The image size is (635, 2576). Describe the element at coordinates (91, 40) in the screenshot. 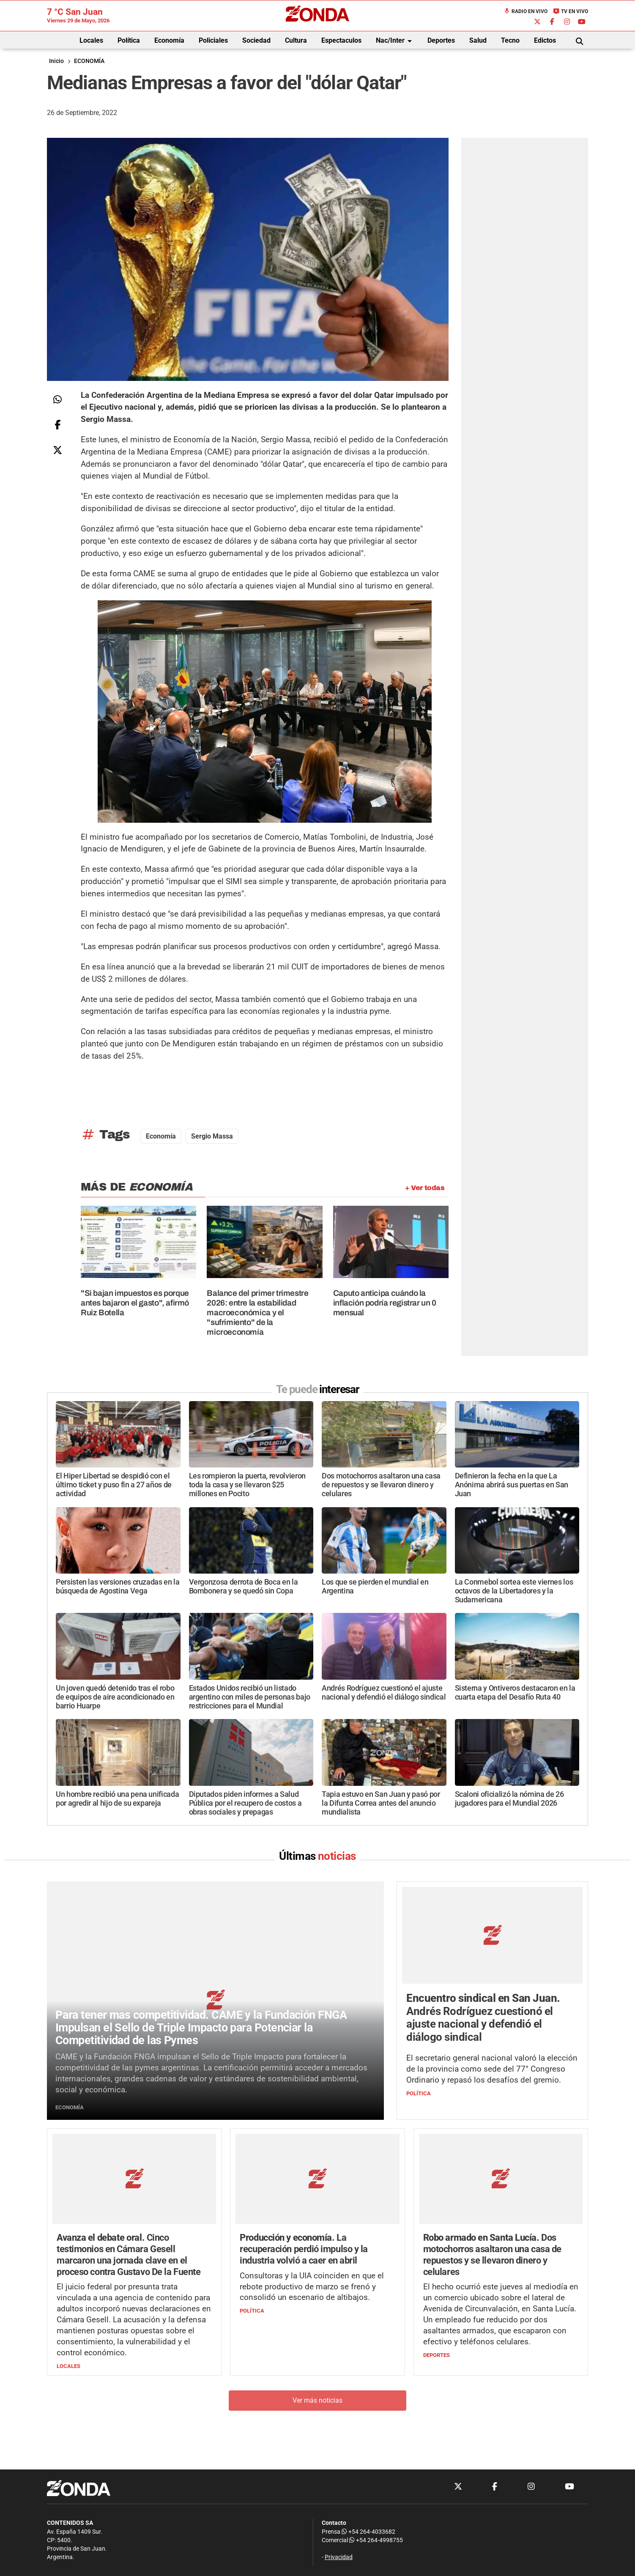

I see `Locales` at that location.